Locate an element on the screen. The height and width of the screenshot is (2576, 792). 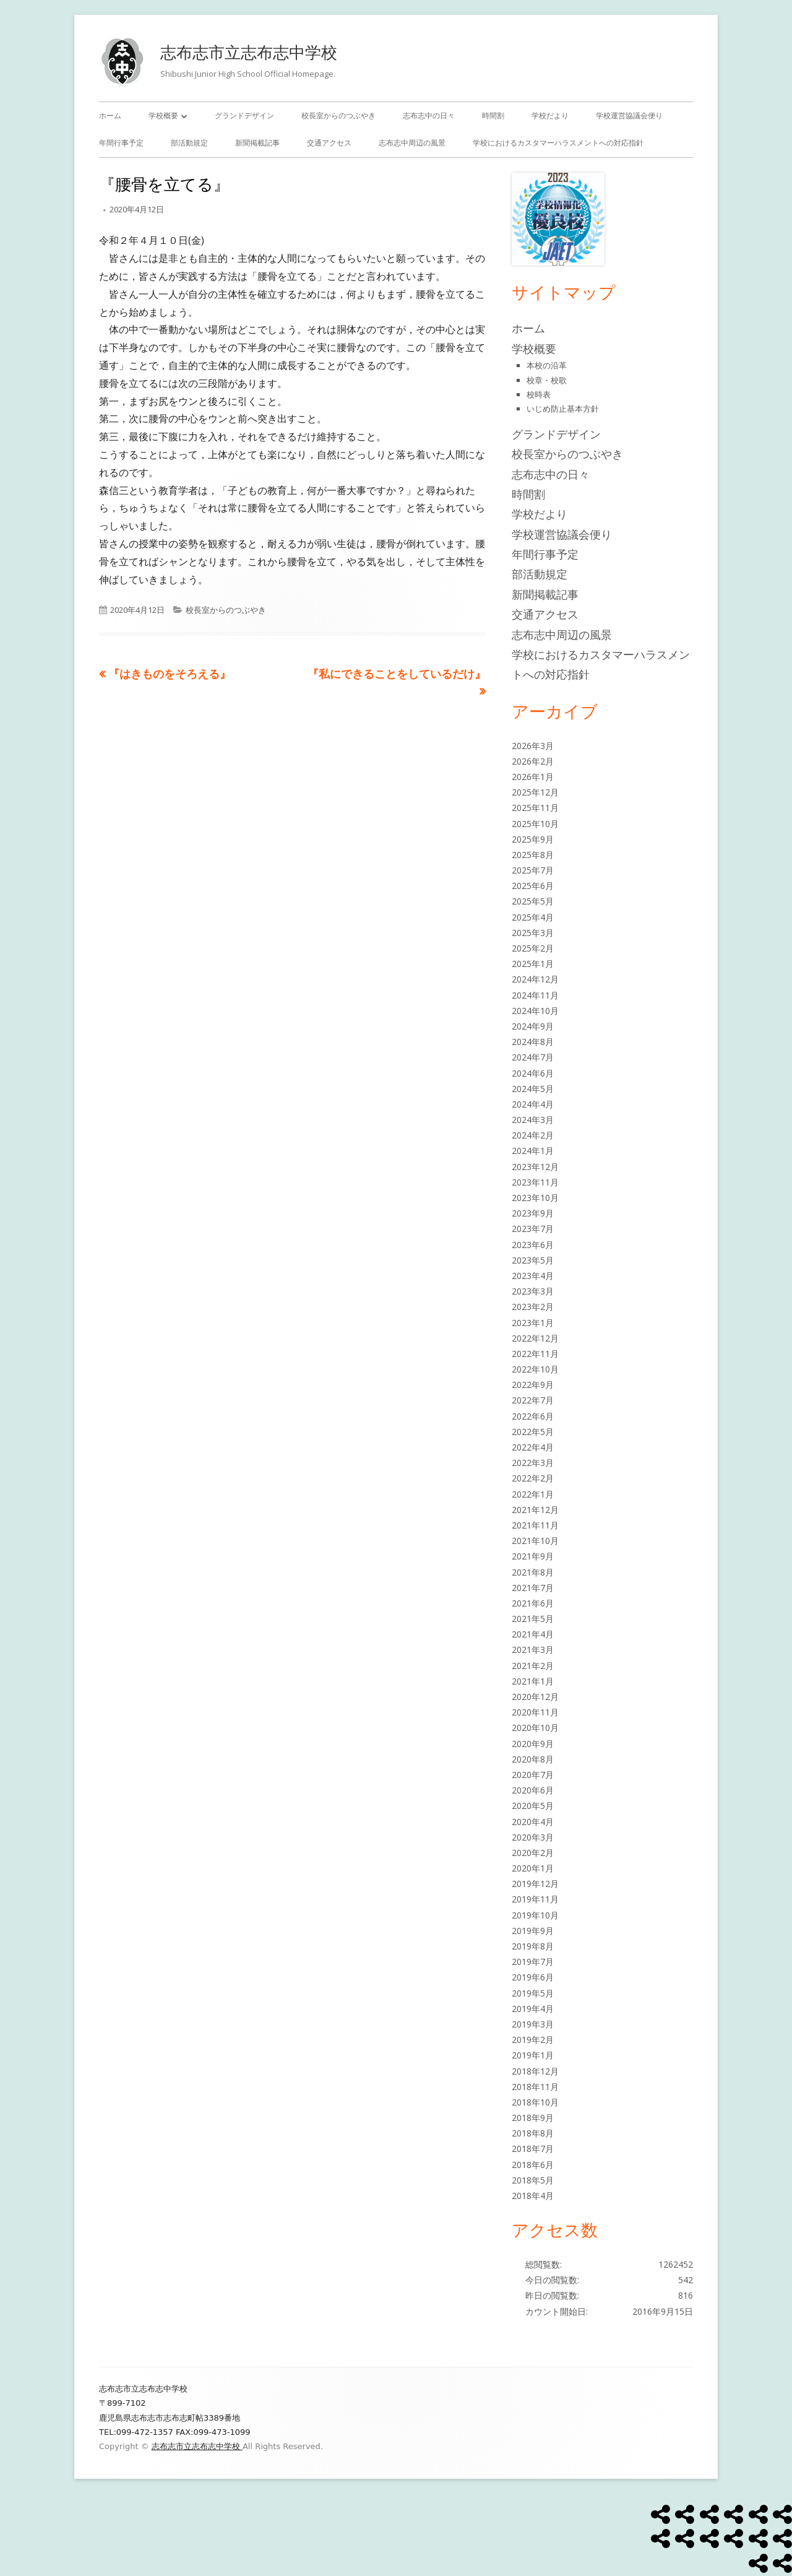
2021年12月 is located at coordinates (535, 1510).